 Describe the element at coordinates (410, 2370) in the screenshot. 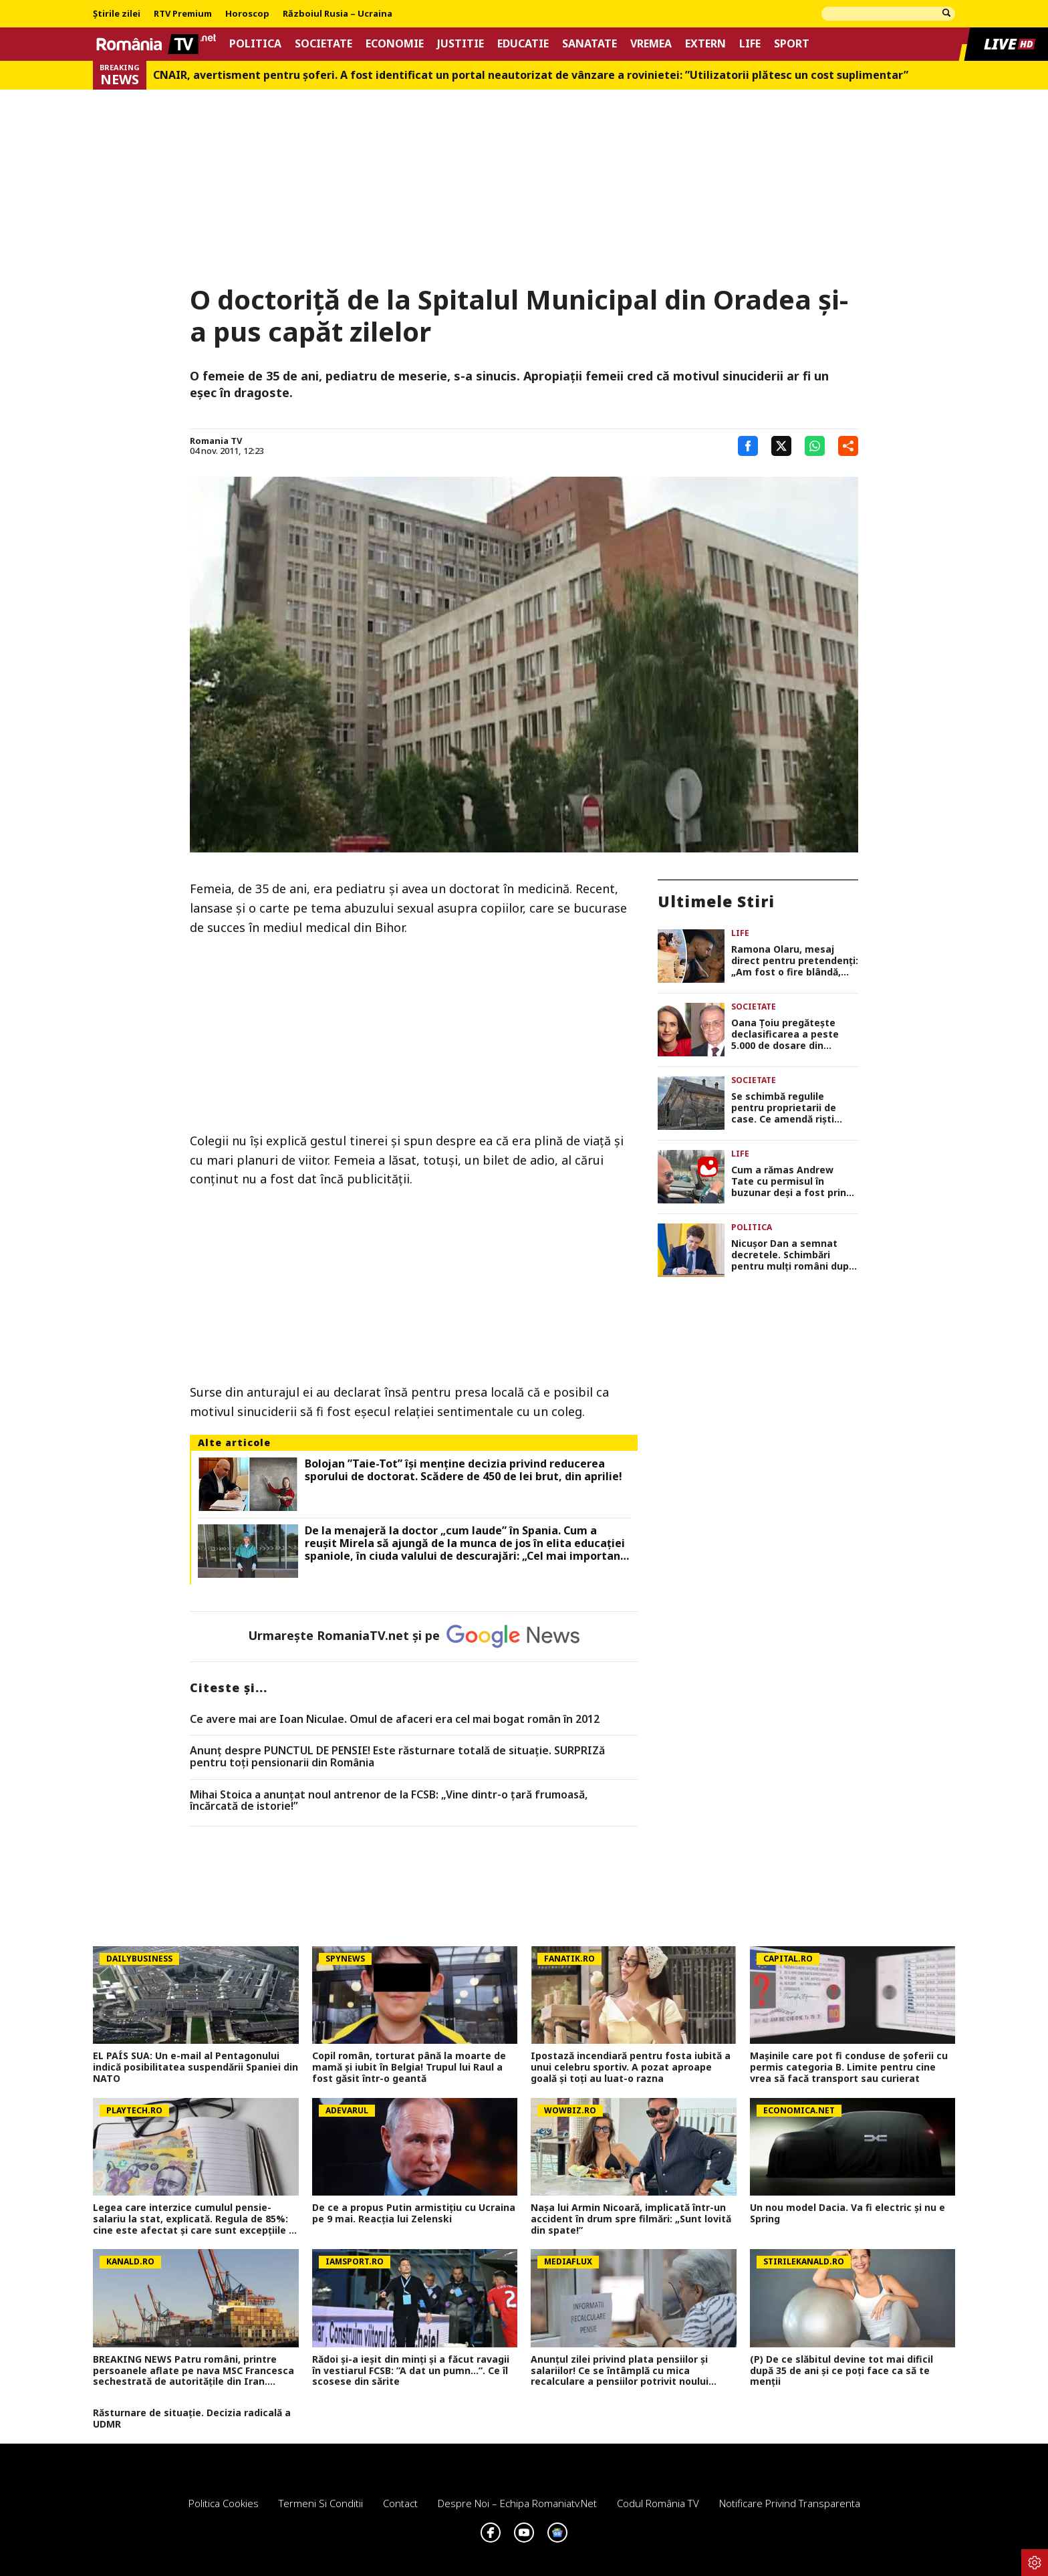

I see `Rădoi și-a ieșit din minți și a făcut ravagii în vestiarul FCSB: ”A dat un pumn...”. Ce îl scosese din sărite` at that location.